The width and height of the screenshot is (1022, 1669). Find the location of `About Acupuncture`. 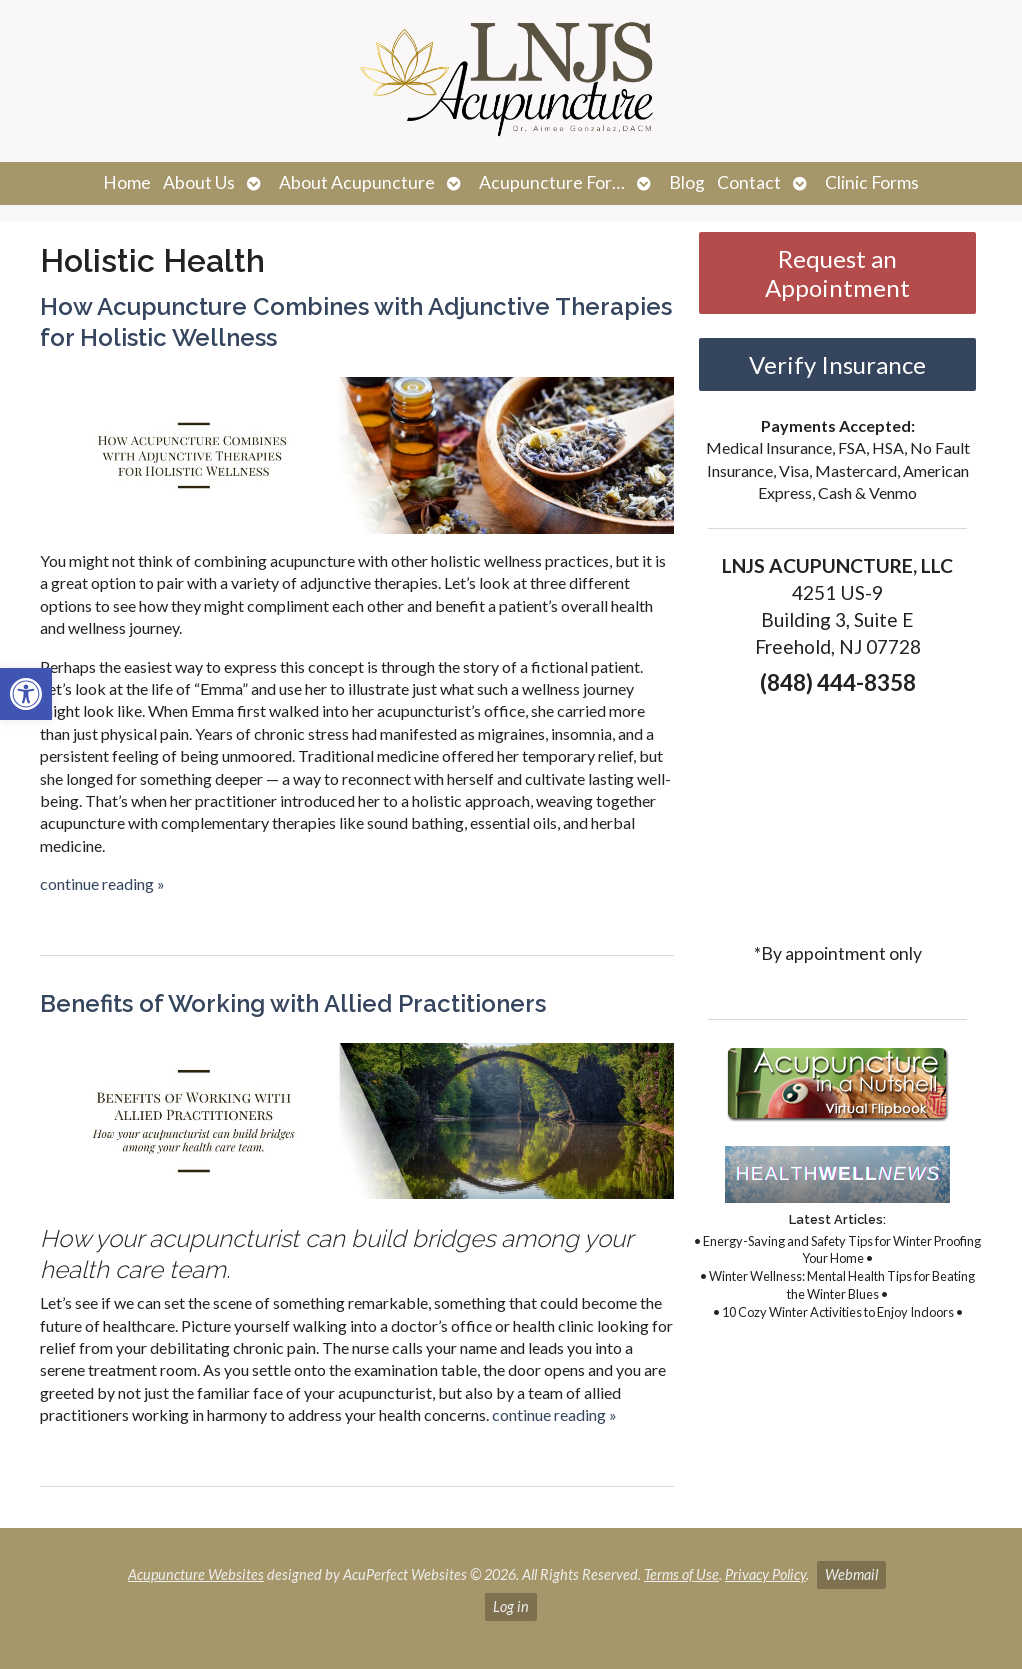

About Acupuncture is located at coordinates (357, 182).